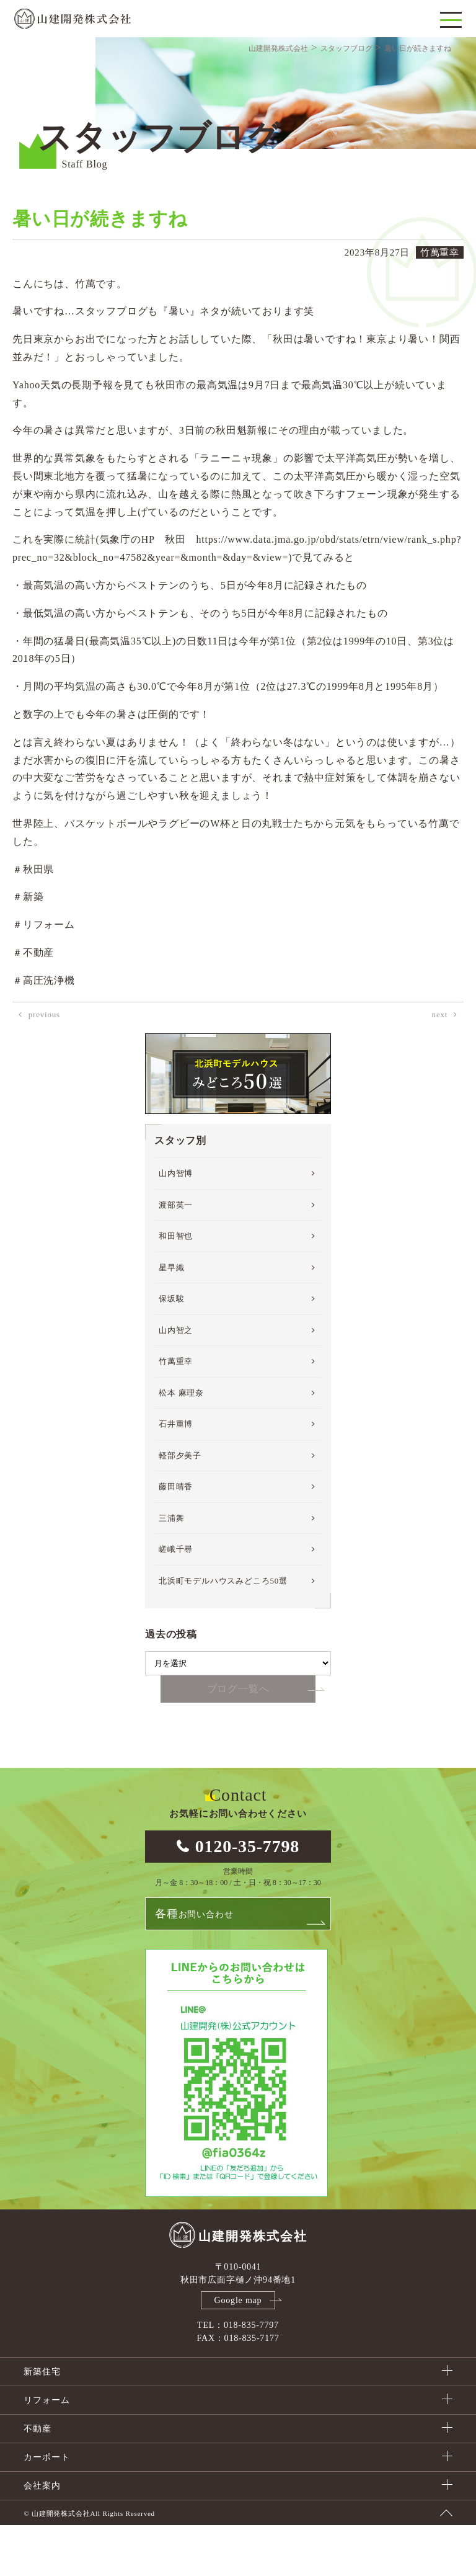 The width and height of the screenshot is (476, 2576). Describe the element at coordinates (44, 1064) in the screenshot. I see `previous` at that location.